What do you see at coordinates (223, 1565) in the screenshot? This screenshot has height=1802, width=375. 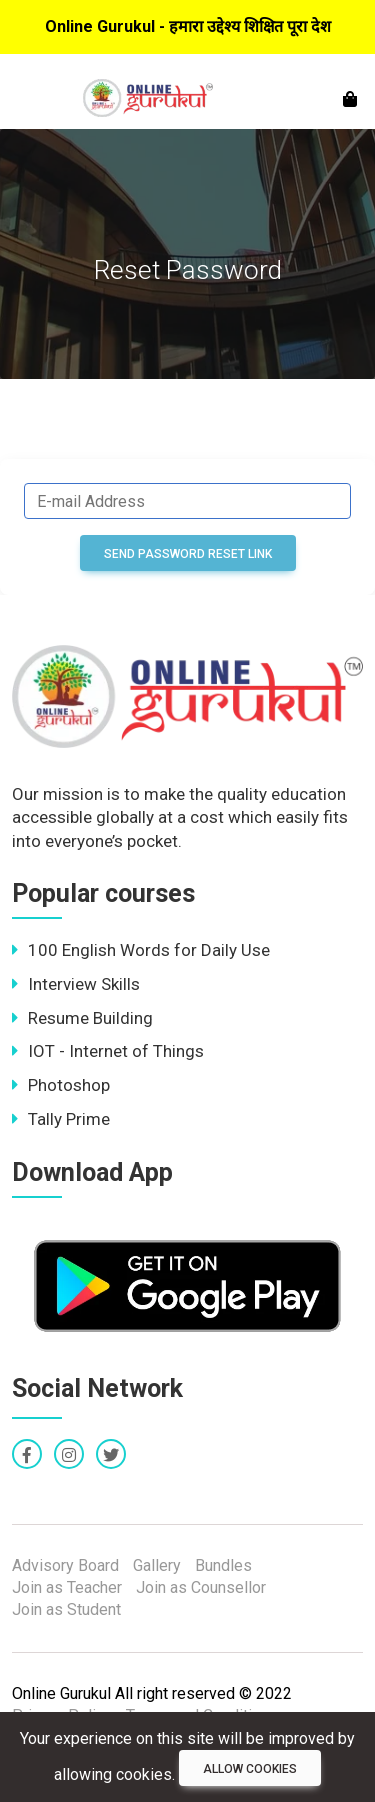 I see `Bundles` at bounding box center [223, 1565].